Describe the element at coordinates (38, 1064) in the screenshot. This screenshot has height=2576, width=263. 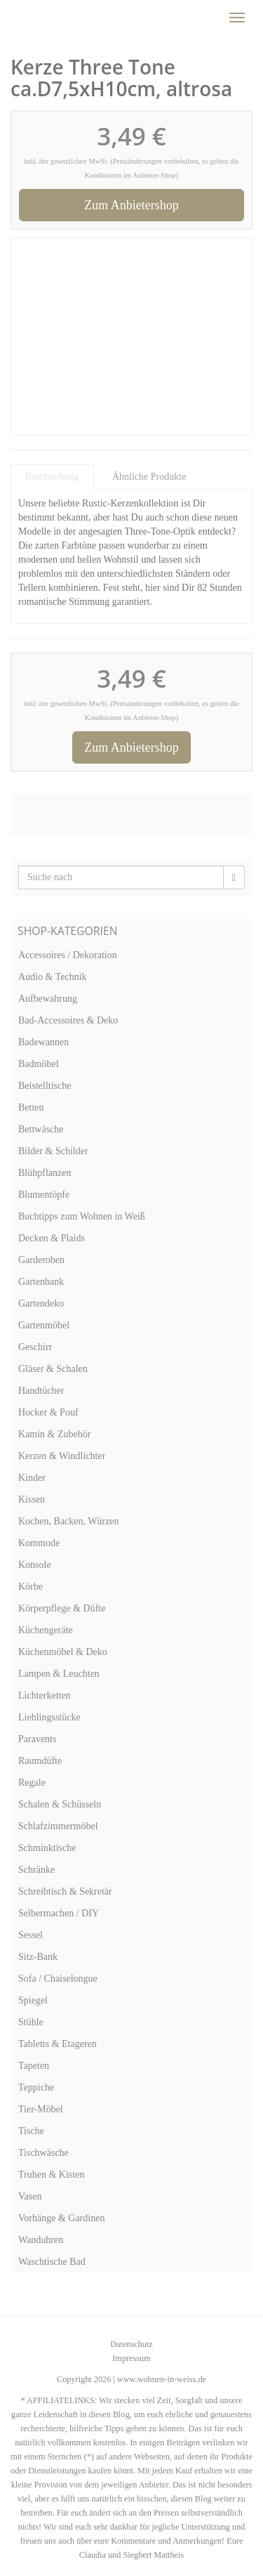
I see `Badmöbel` at that location.